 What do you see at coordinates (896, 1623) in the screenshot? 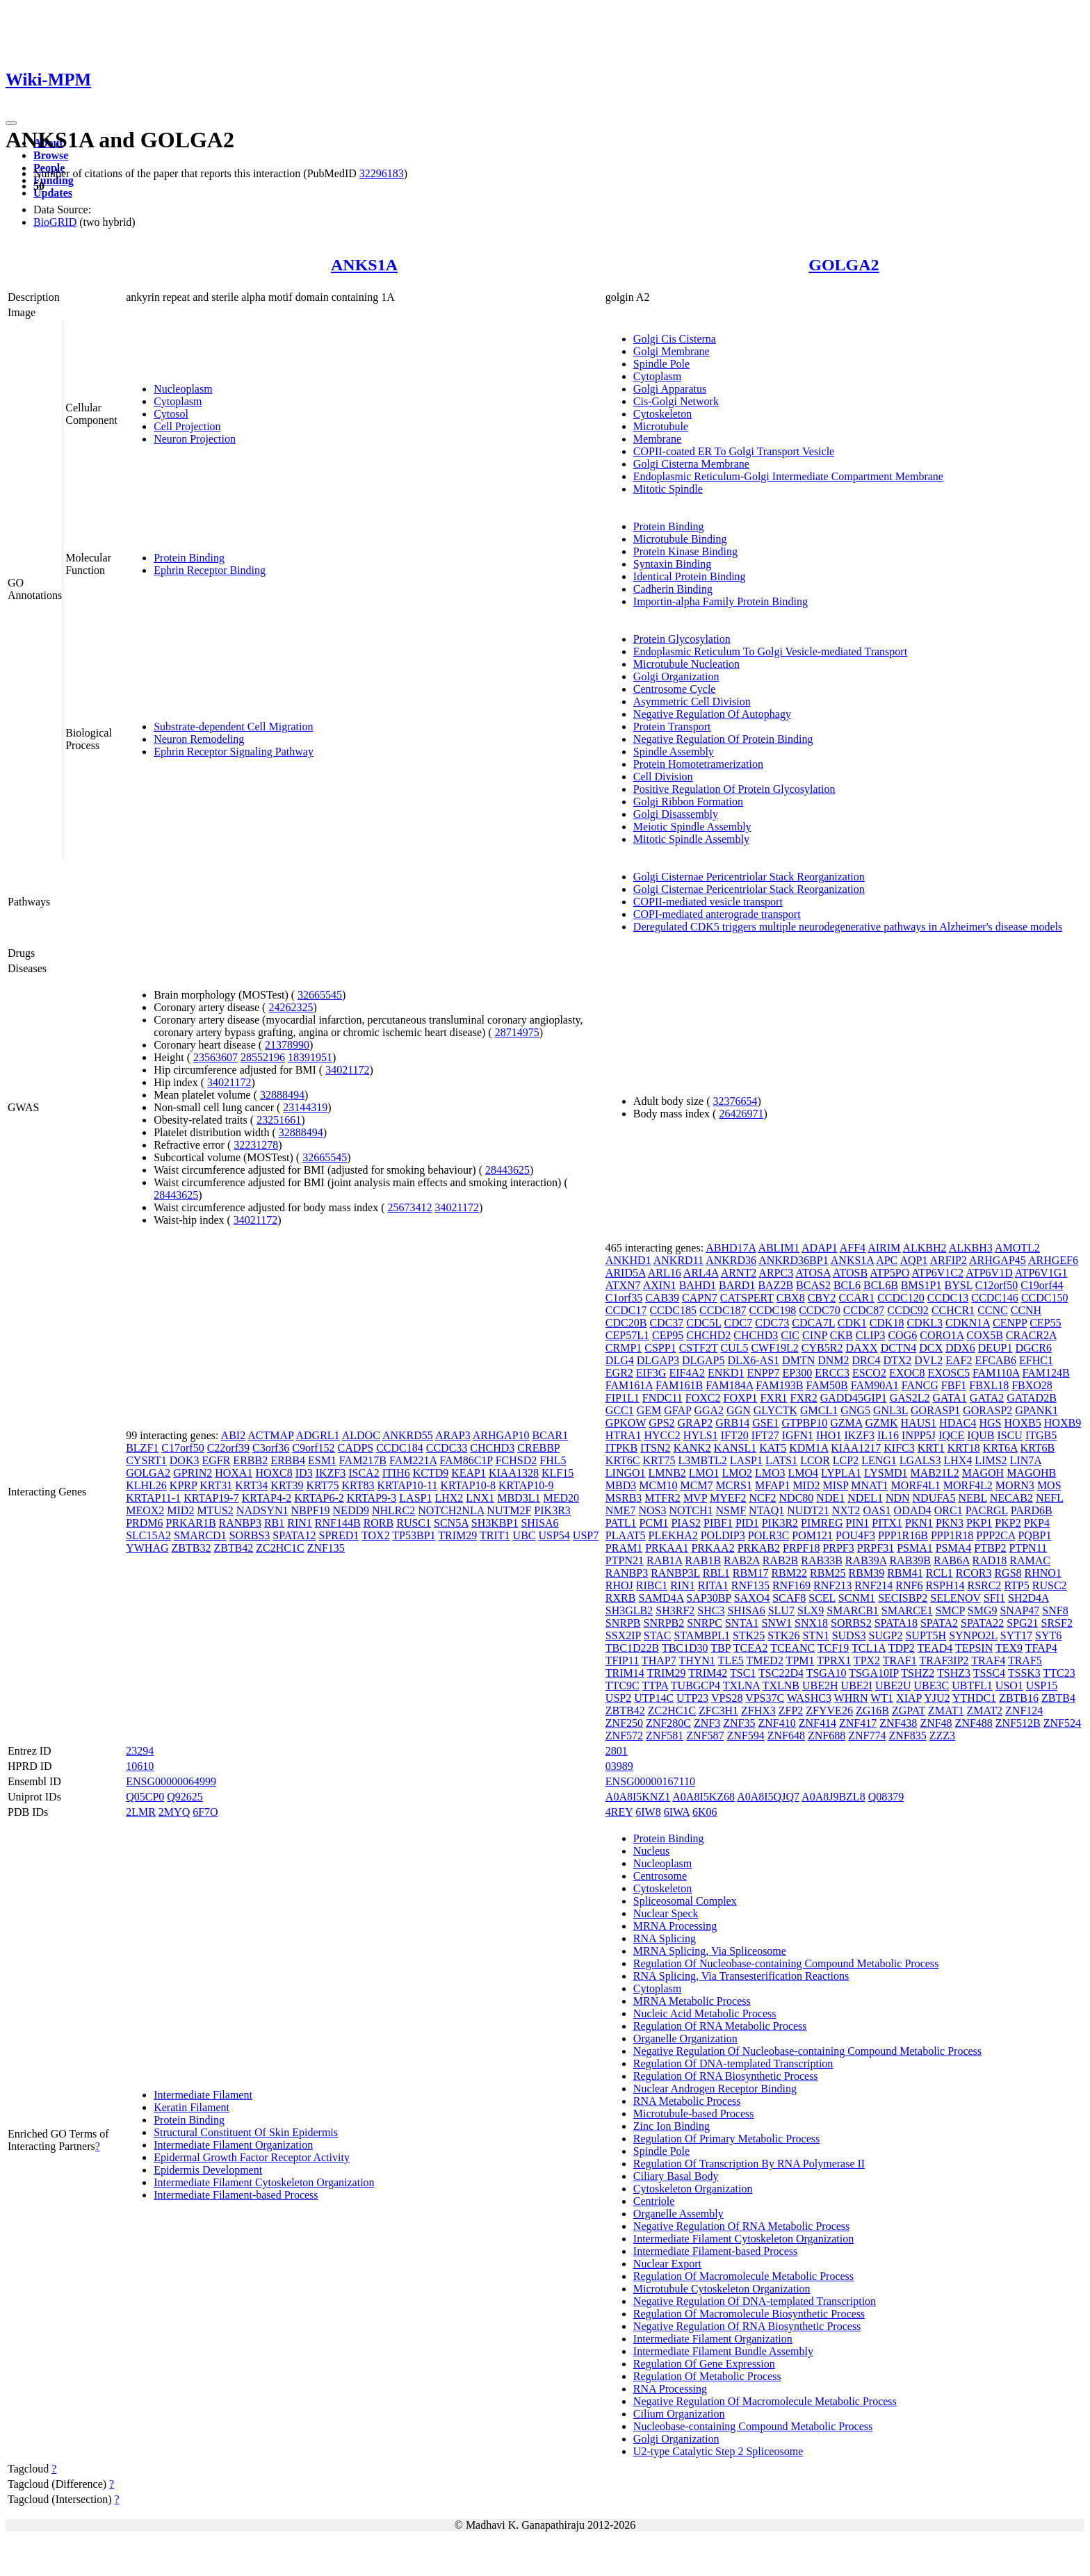
I see `SPATA18` at bounding box center [896, 1623].